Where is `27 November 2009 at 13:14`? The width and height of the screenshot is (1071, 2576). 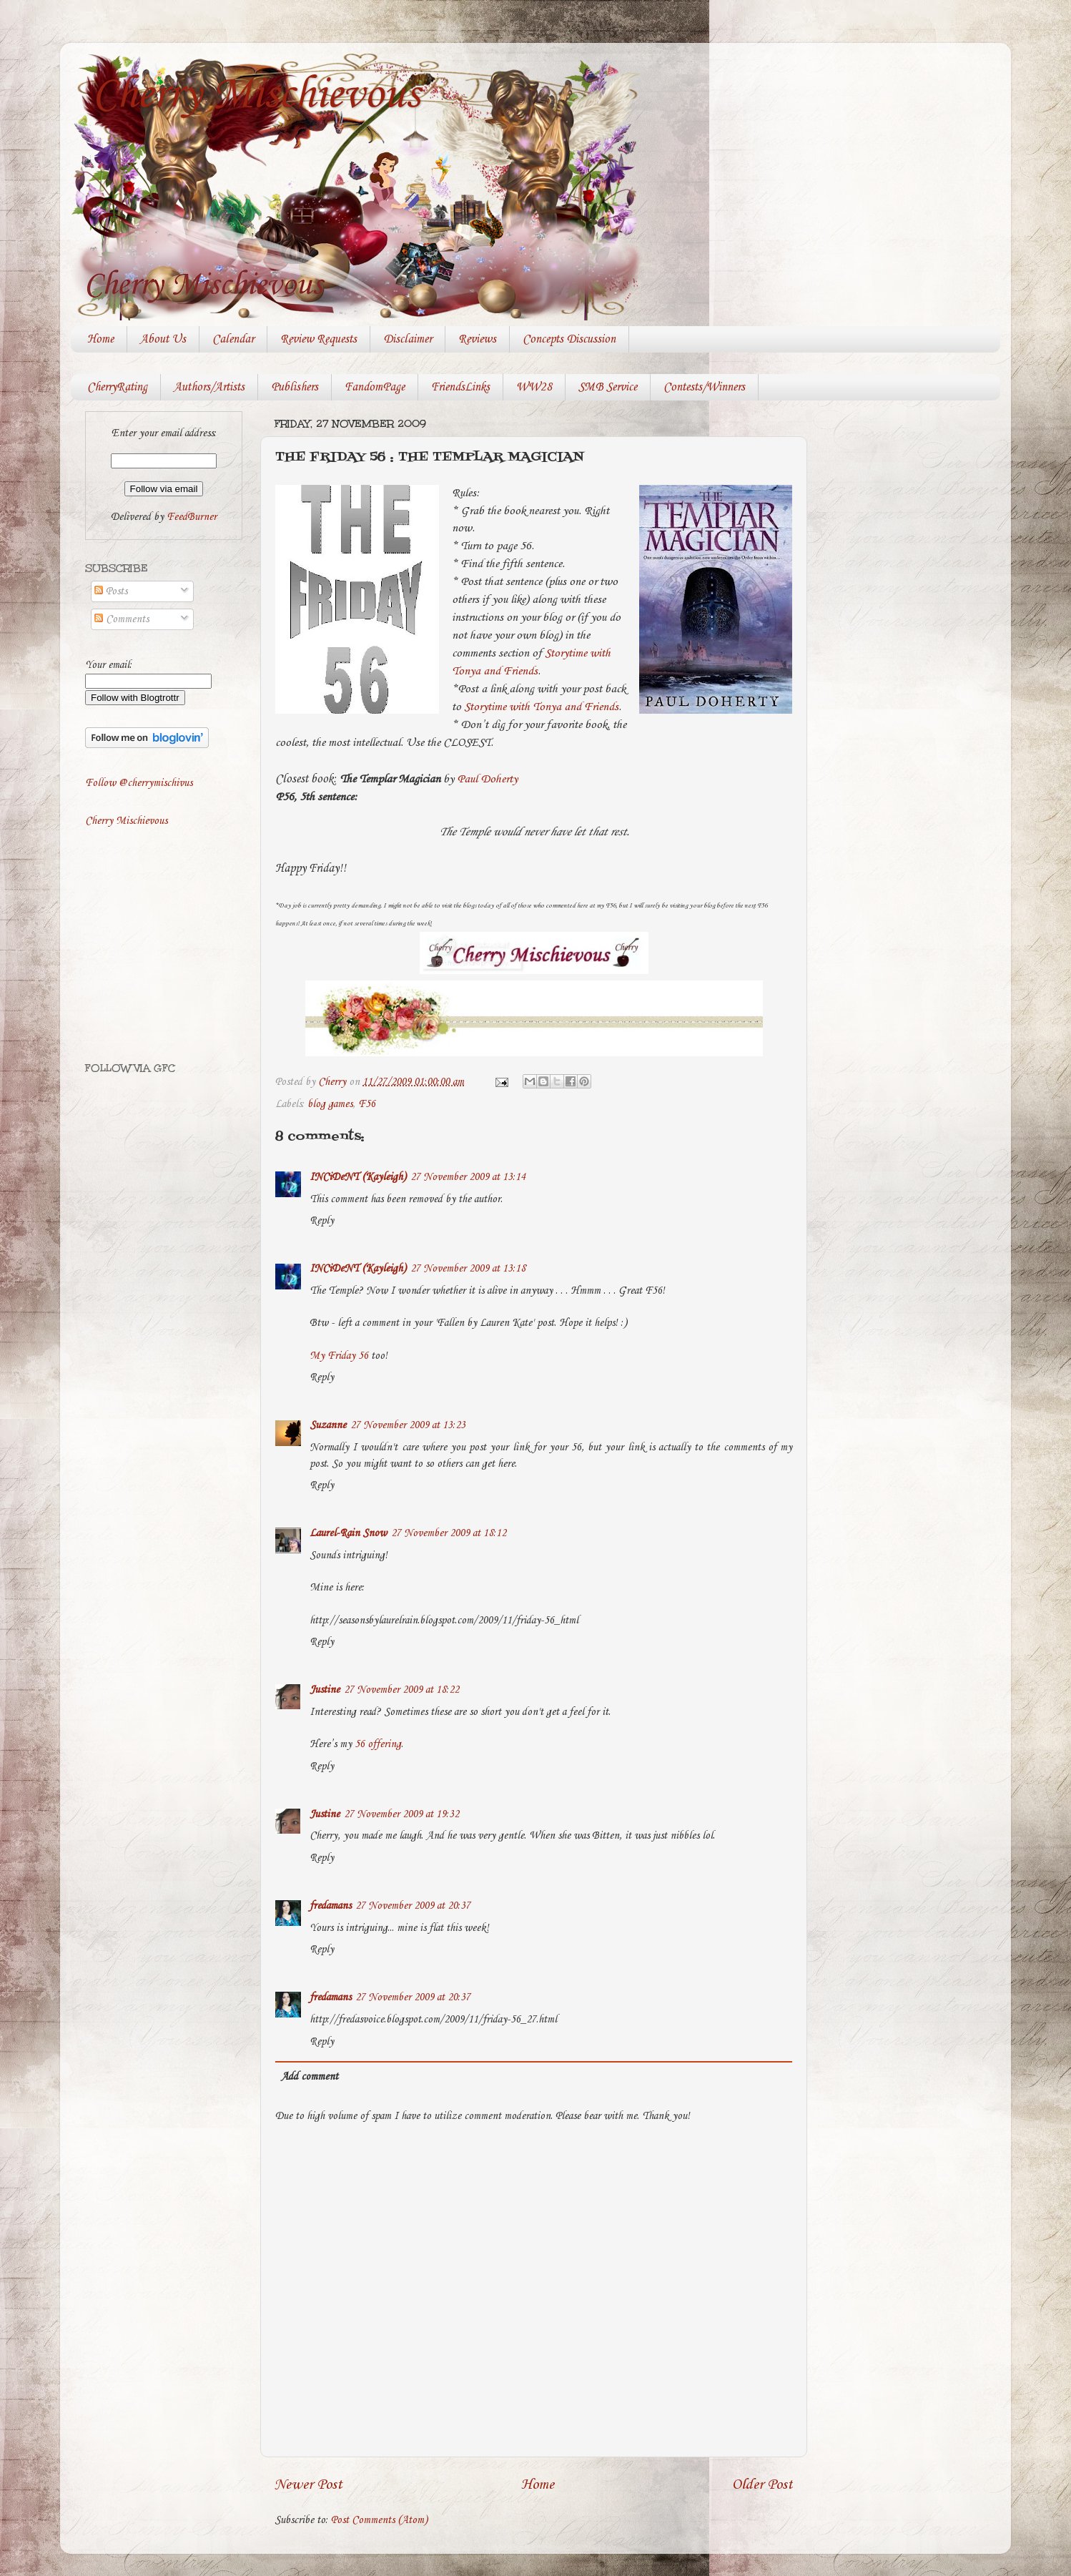
27 November 2009 at 13:14 is located at coordinates (467, 1177).